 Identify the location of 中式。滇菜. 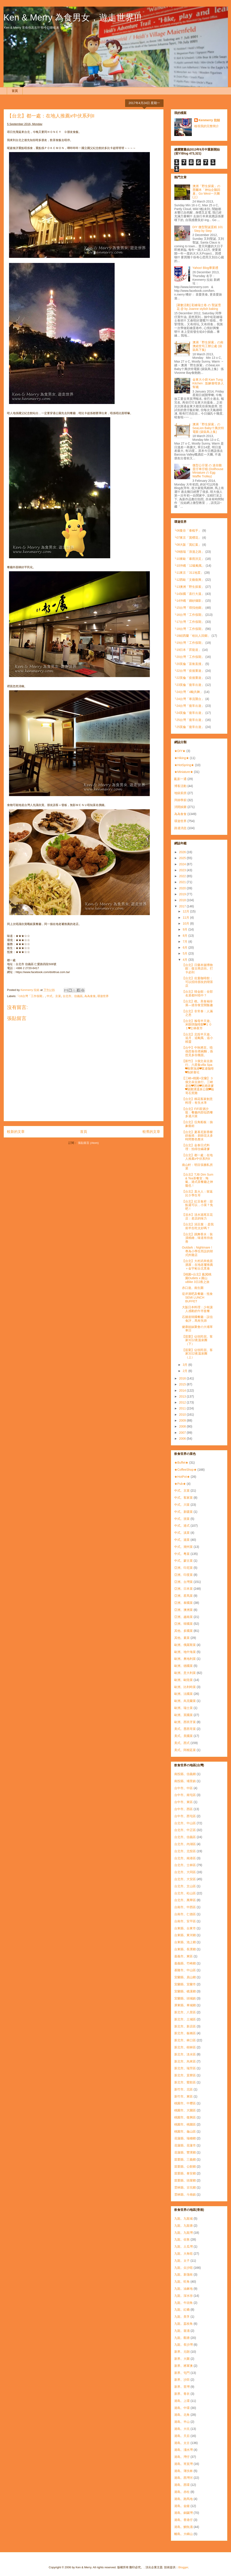
(182, 1532).